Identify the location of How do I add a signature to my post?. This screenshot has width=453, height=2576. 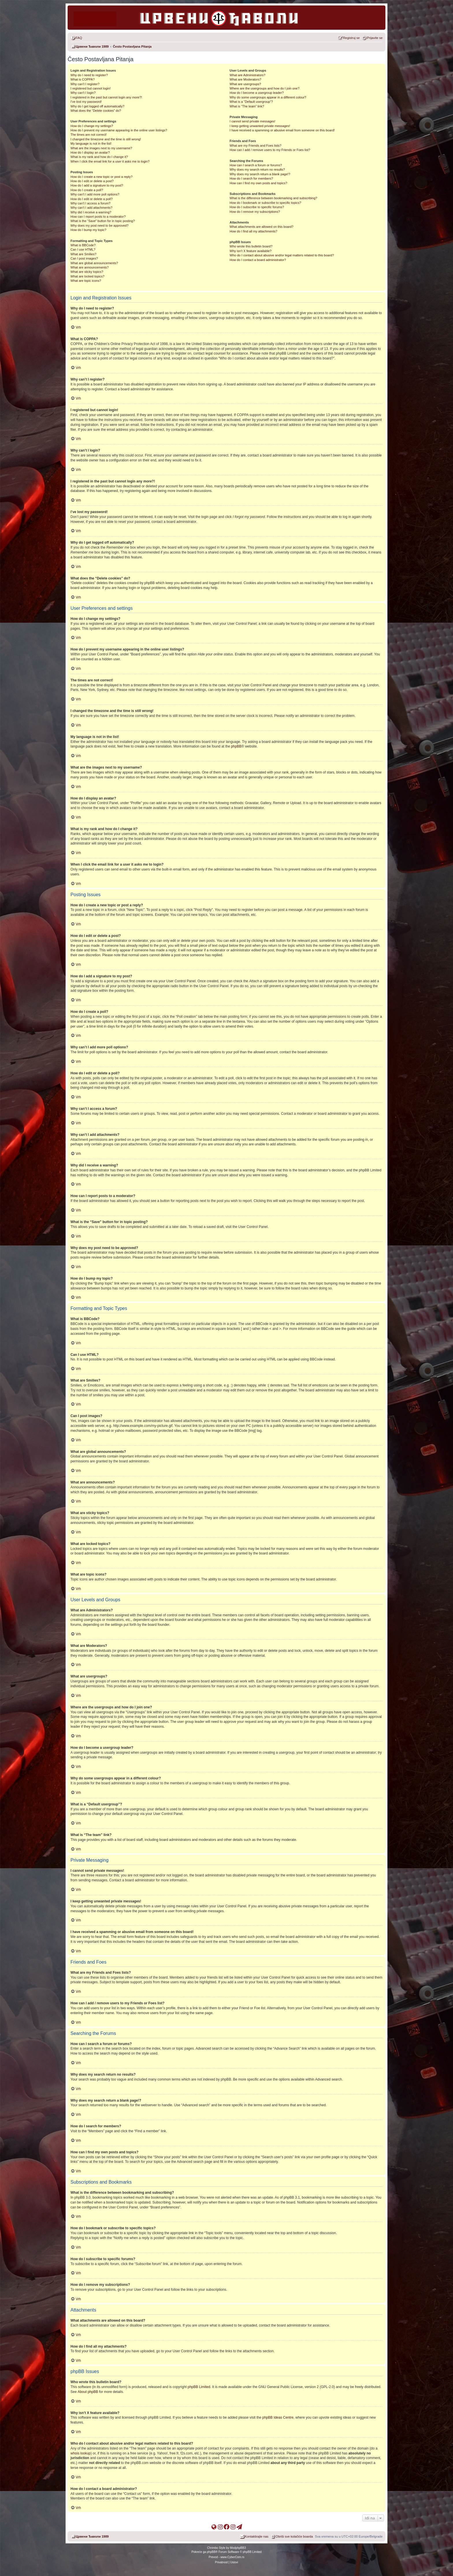
(96, 185).